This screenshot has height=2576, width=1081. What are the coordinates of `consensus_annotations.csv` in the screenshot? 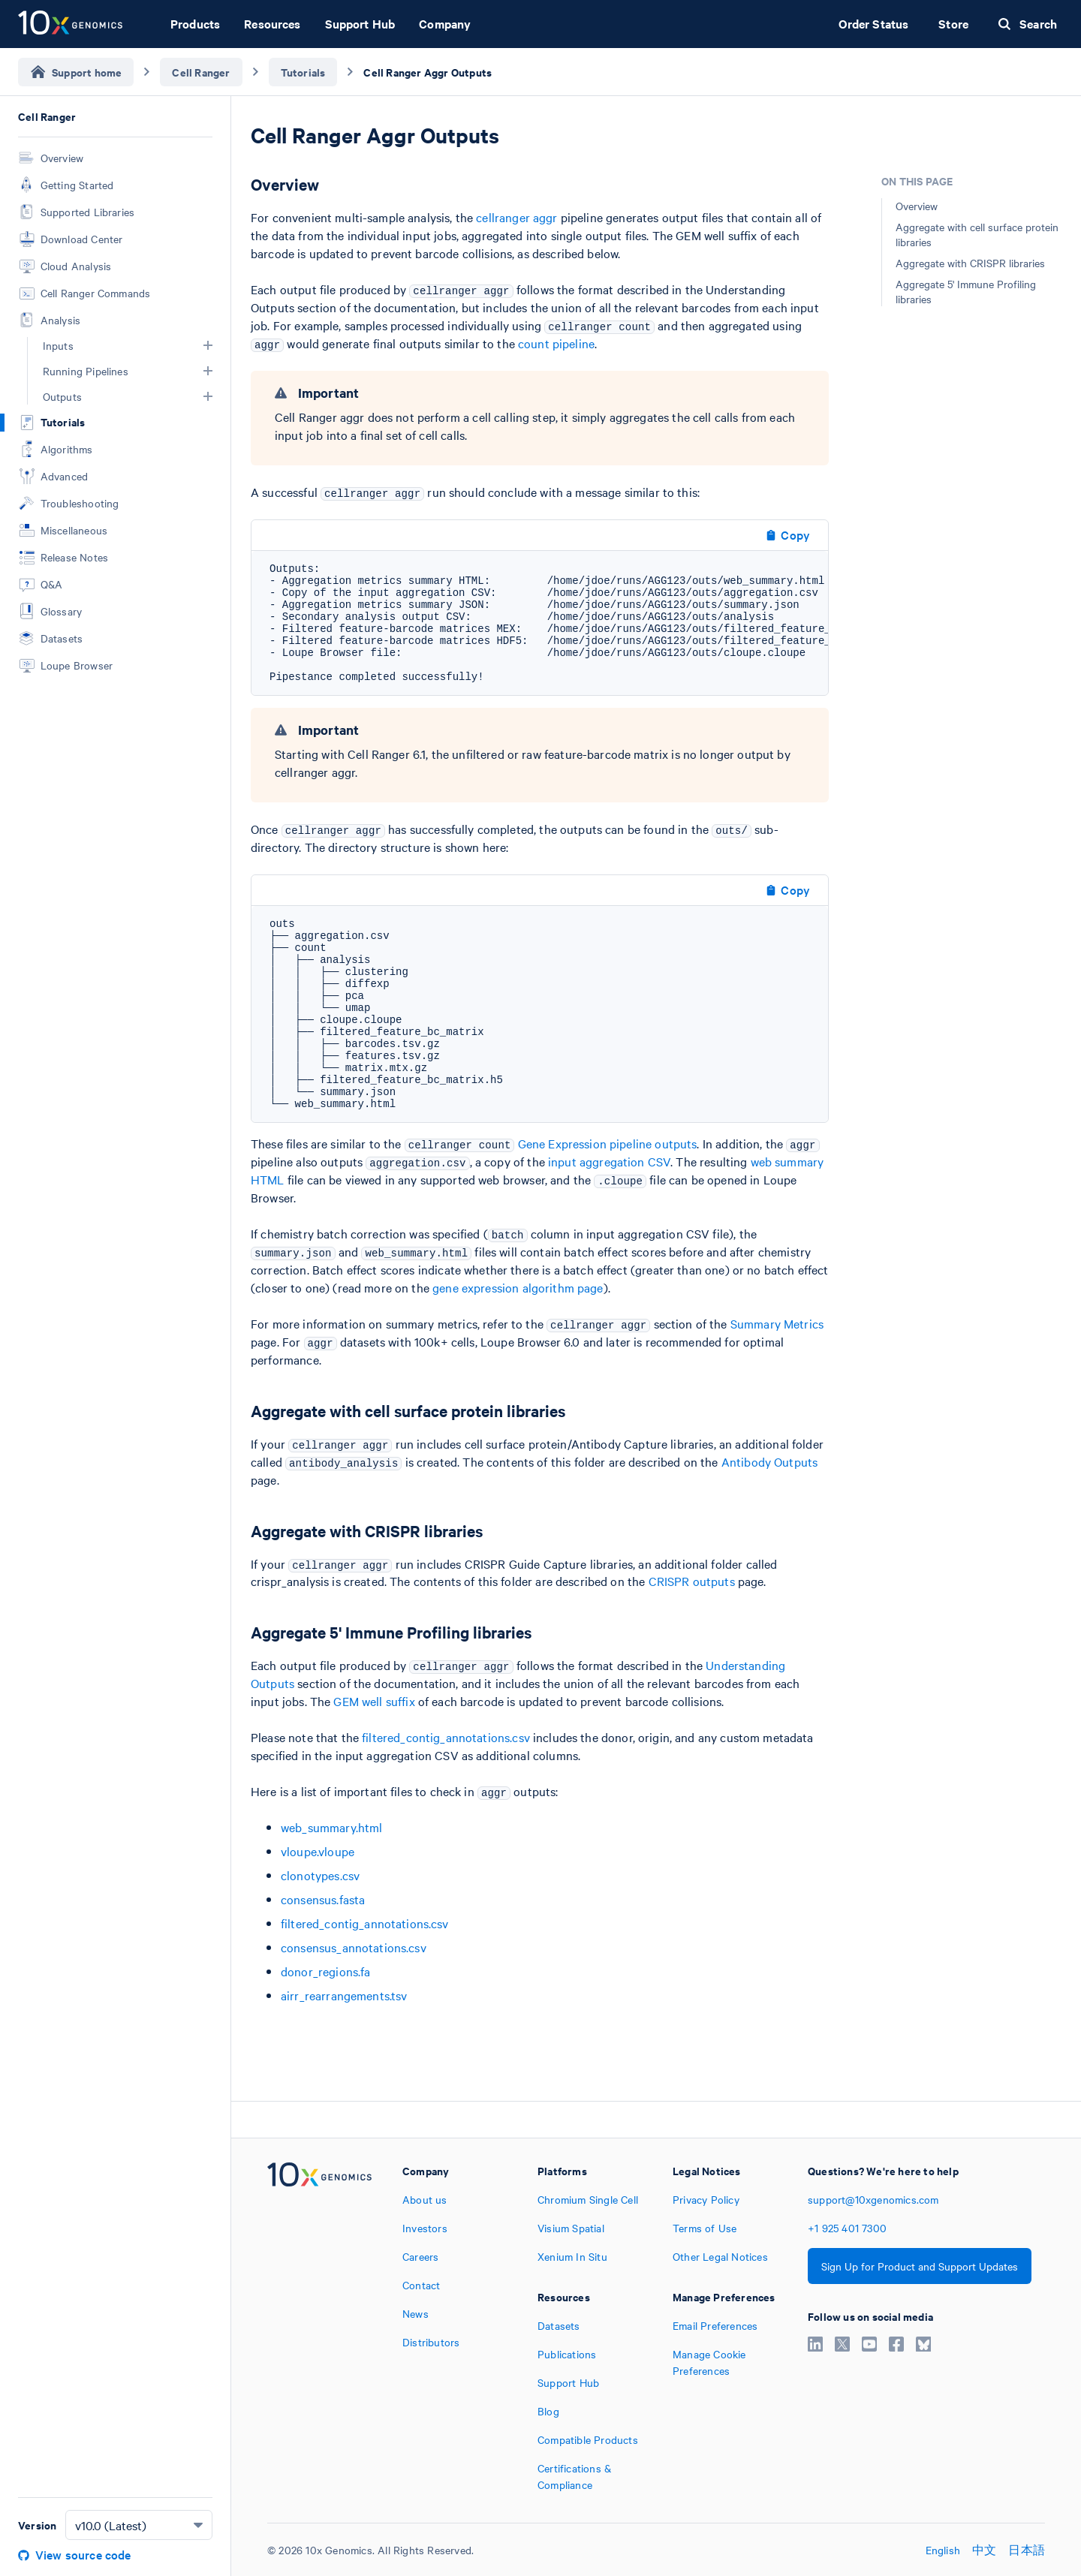 It's located at (353, 1947).